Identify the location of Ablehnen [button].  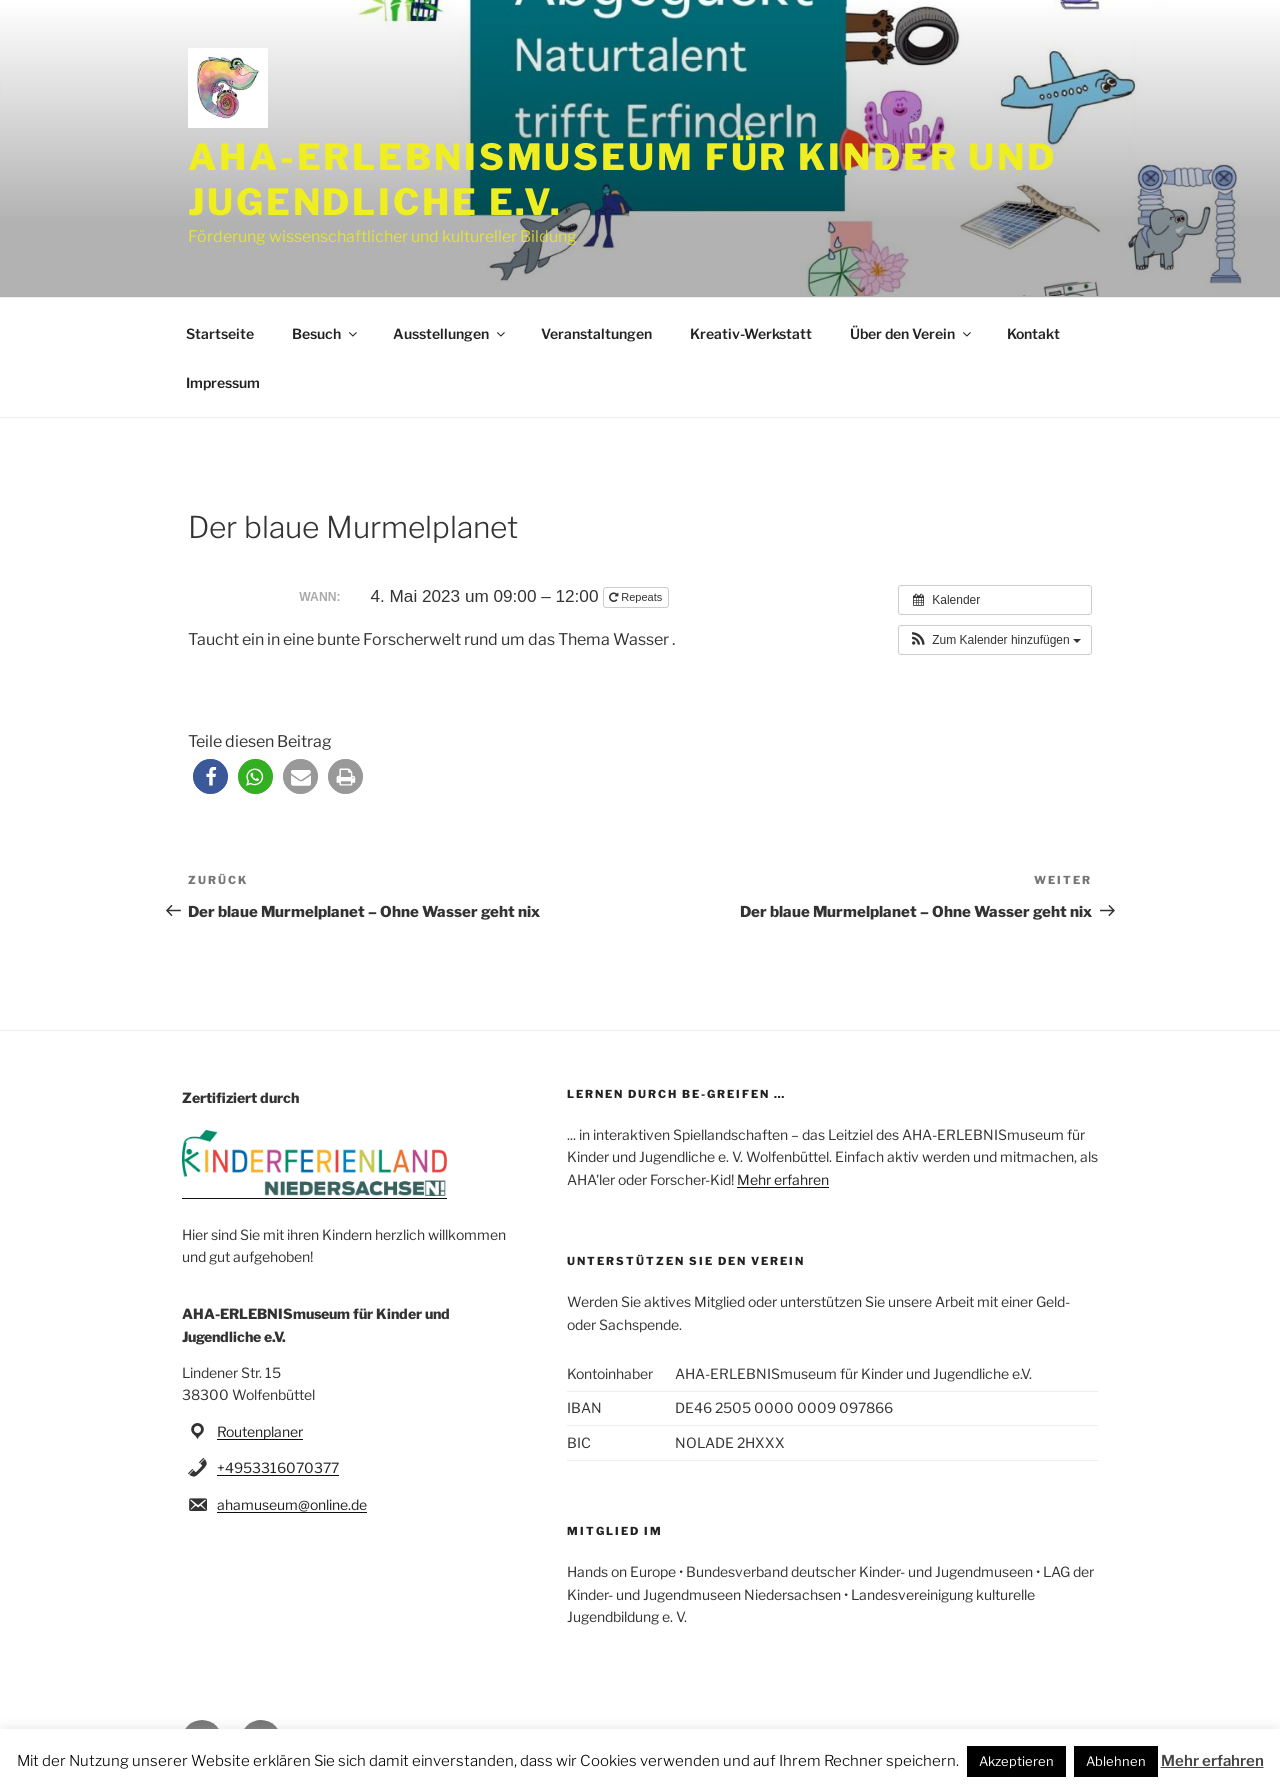
(1116, 1761).